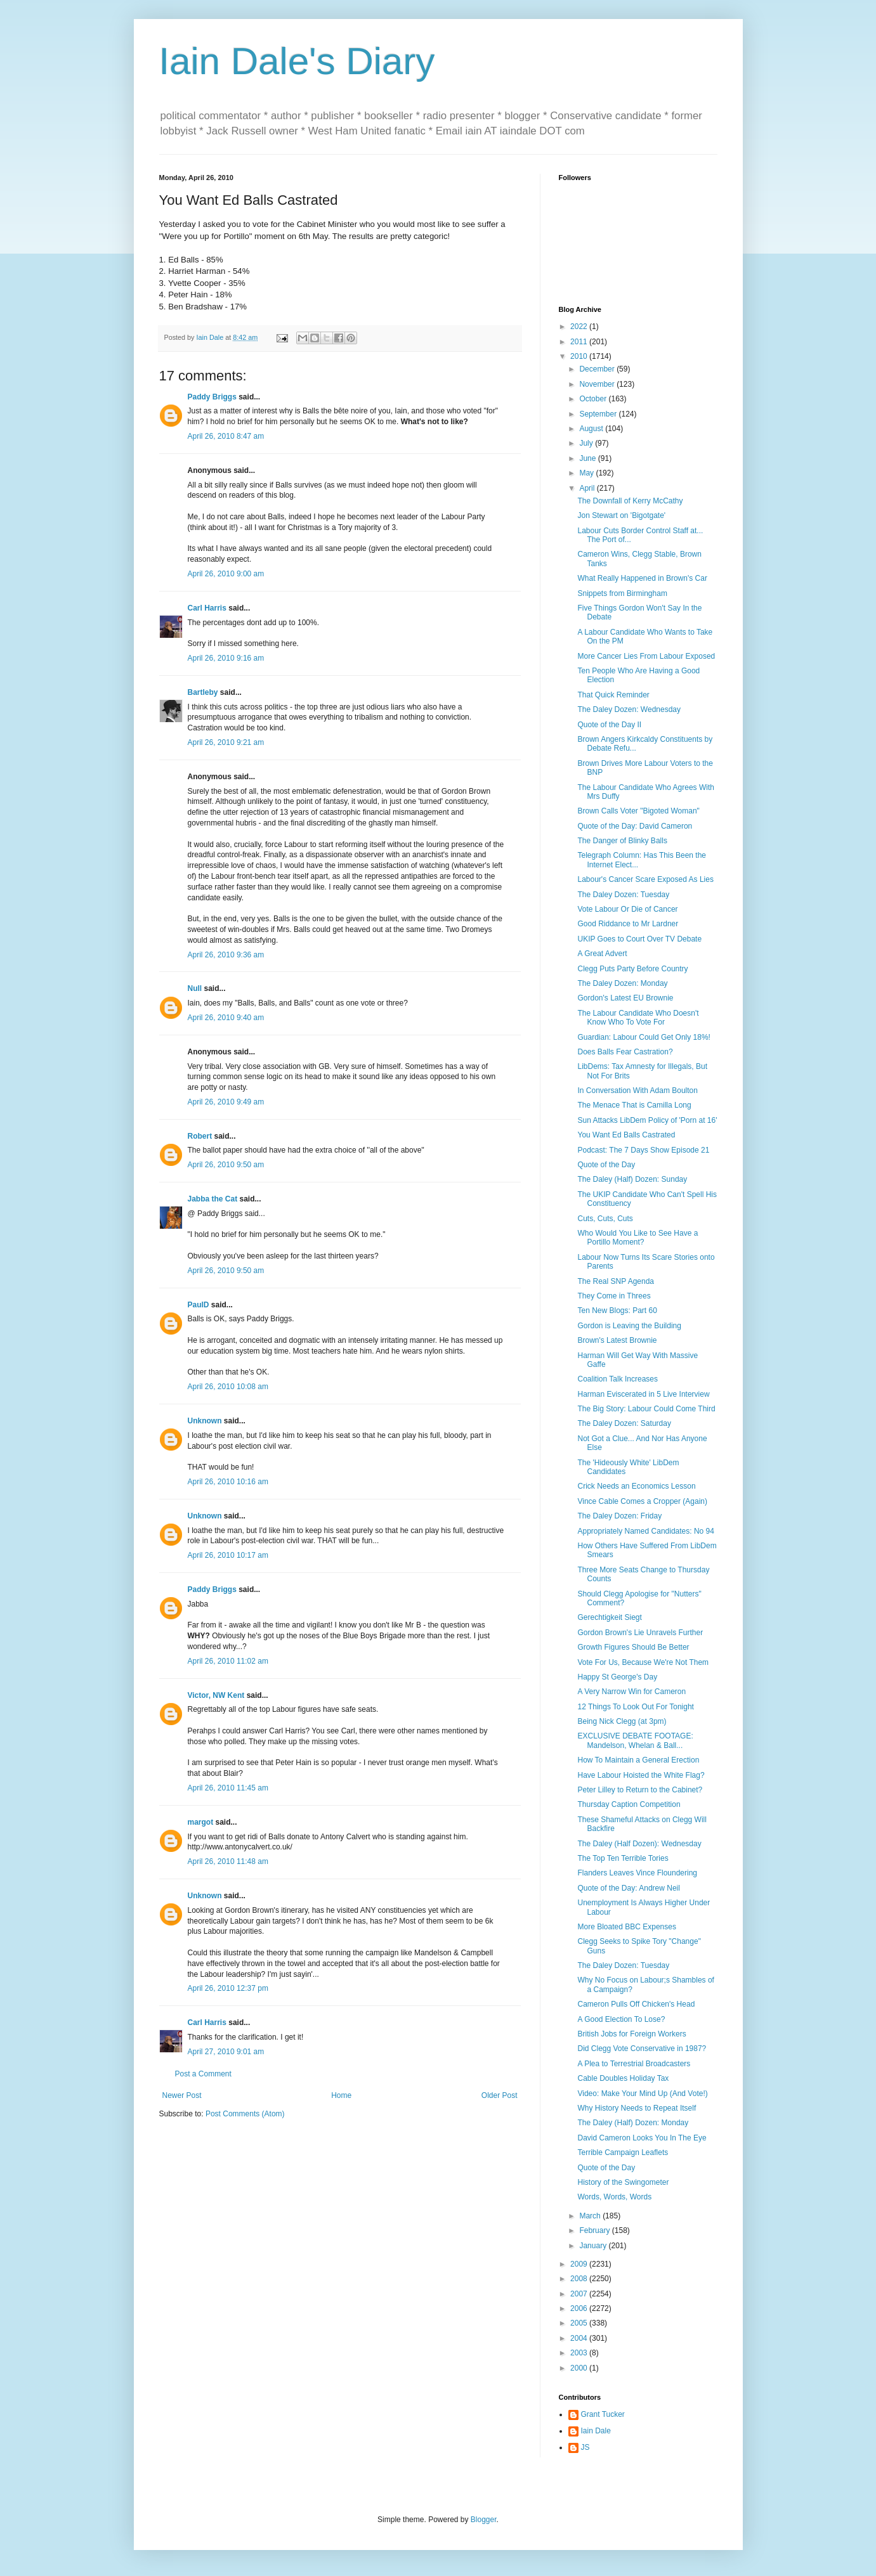 This screenshot has height=2576, width=876. What do you see at coordinates (484, 2519) in the screenshot?
I see `Blogger` at bounding box center [484, 2519].